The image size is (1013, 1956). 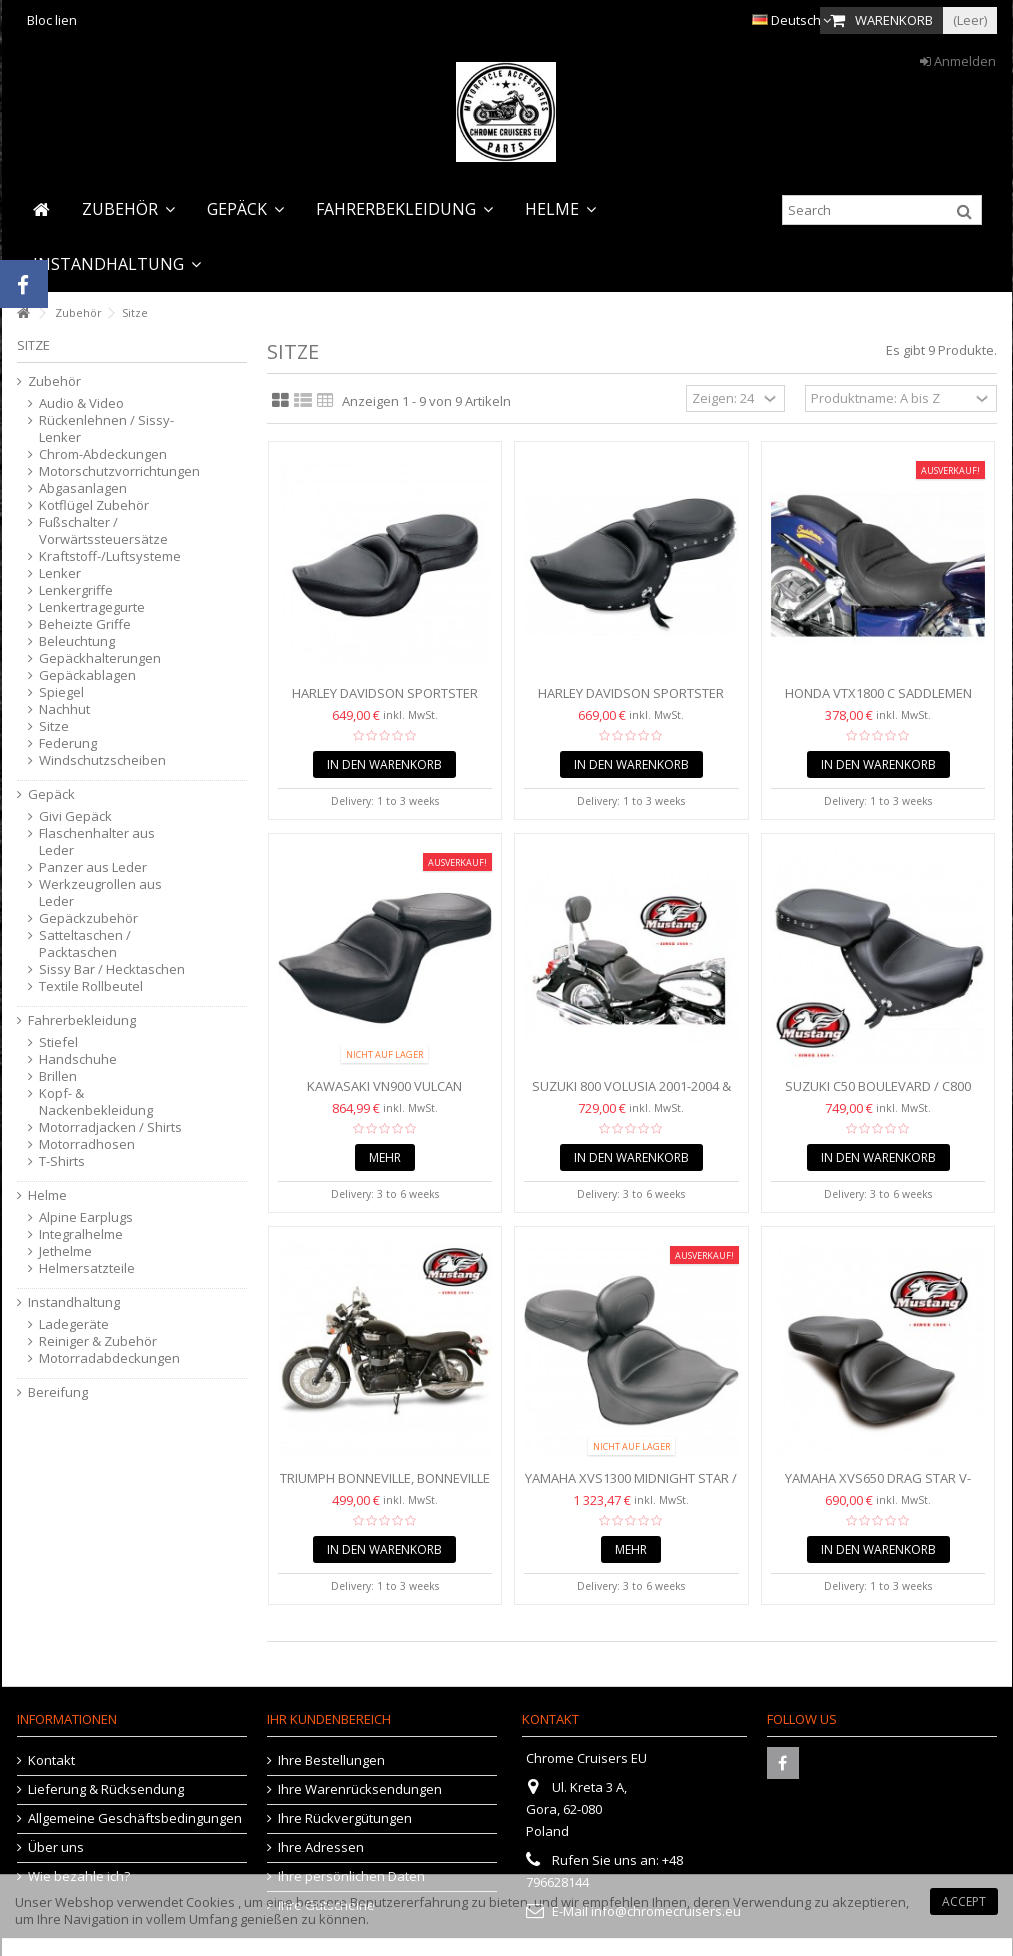 I want to click on Flaschenhalter aus Leder, so click(x=97, y=842).